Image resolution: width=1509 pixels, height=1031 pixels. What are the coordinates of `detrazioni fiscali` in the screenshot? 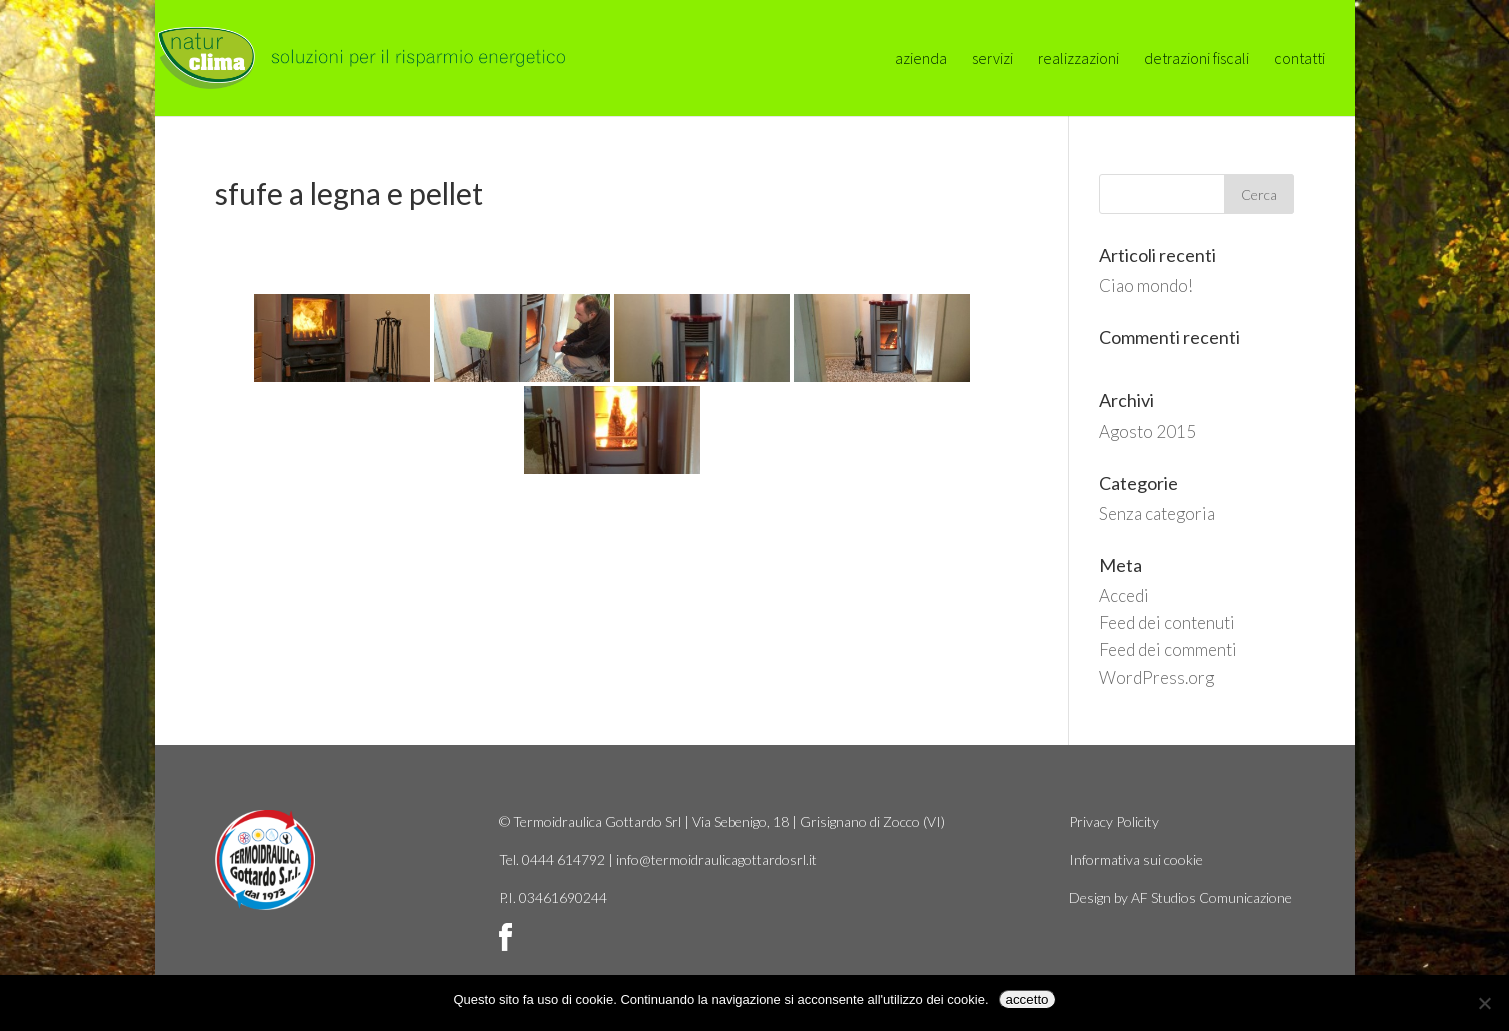 It's located at (1196, 59).